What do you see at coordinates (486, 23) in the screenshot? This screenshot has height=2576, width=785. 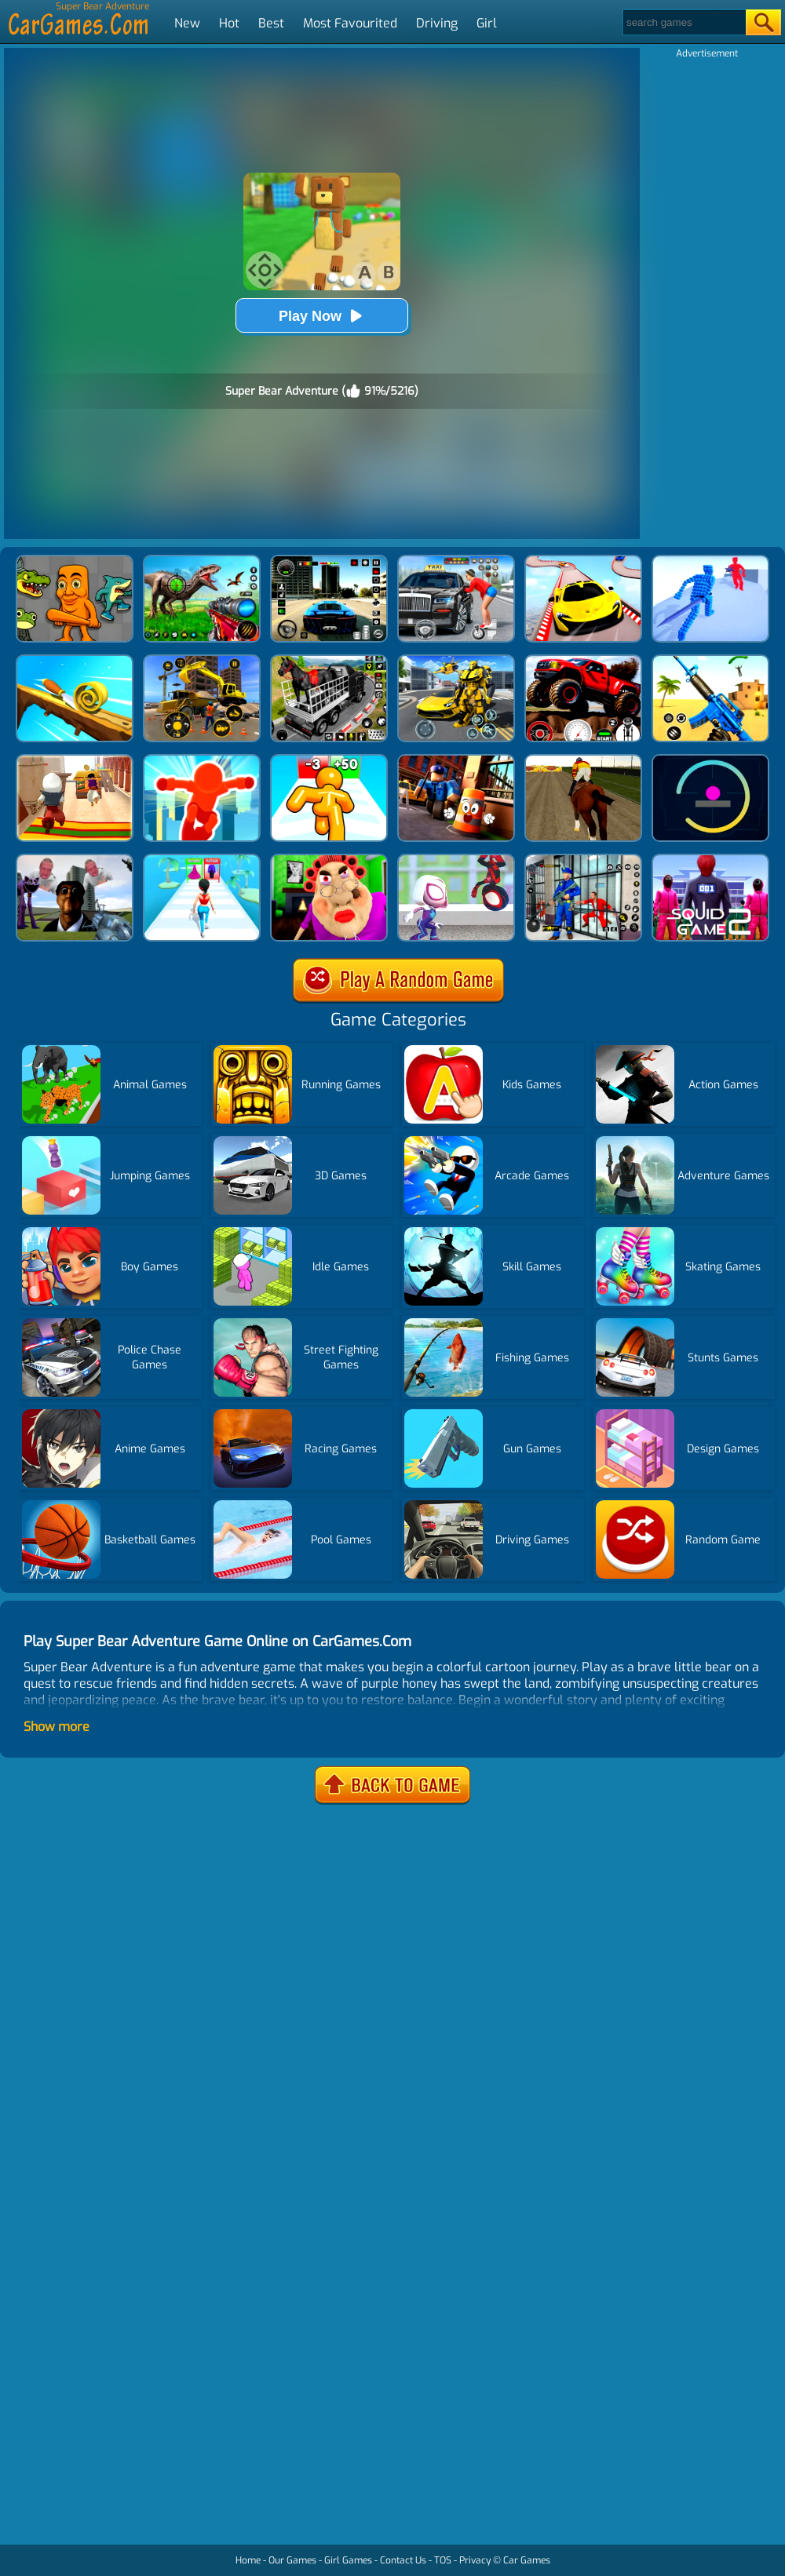 I see `Girl` at bounding box center [486, 23].